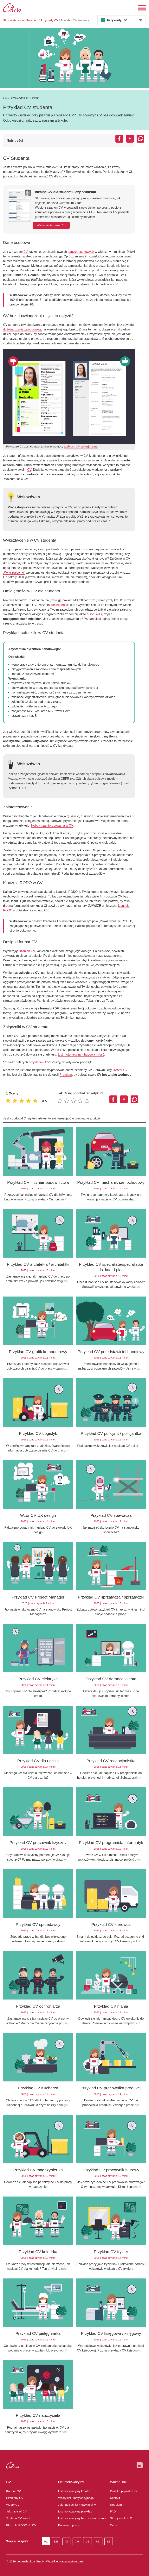 This screenshot has width=149, height=2576. Describe the element at coordinates (79, 2542) in the screenshot. I see `CH` at that location.